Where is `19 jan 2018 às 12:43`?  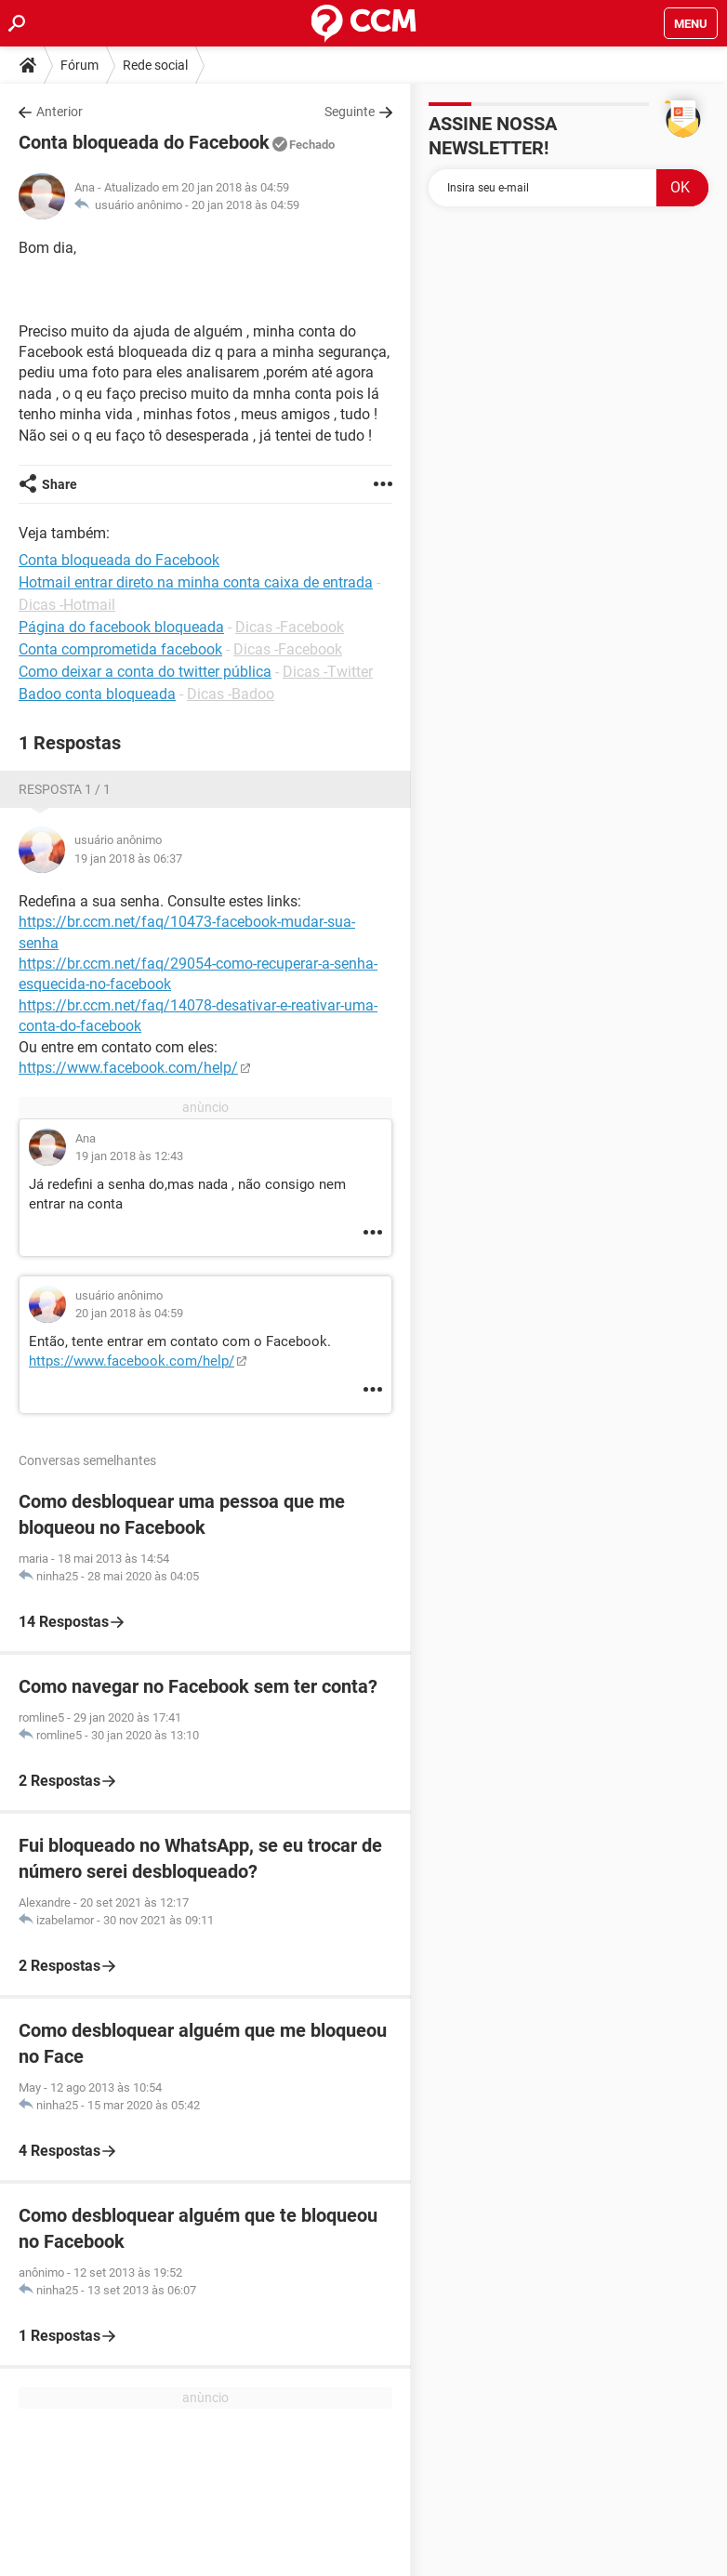 19 jan 2018 às 12:43 is located at coordinates (129, 1156).